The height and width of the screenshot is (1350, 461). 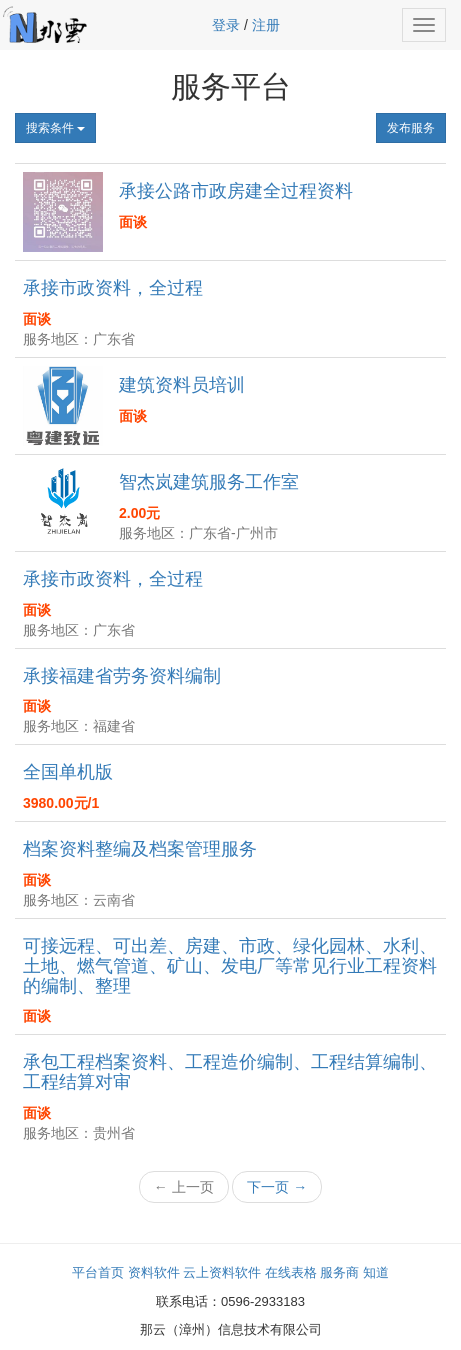 I want to click on 可接远程、可出差、房建、市政、绿化园林、水利、土地、燃气管道、矿山、发电厂等常见行业工程资料的编制、整理, so click(x=230, y=966).